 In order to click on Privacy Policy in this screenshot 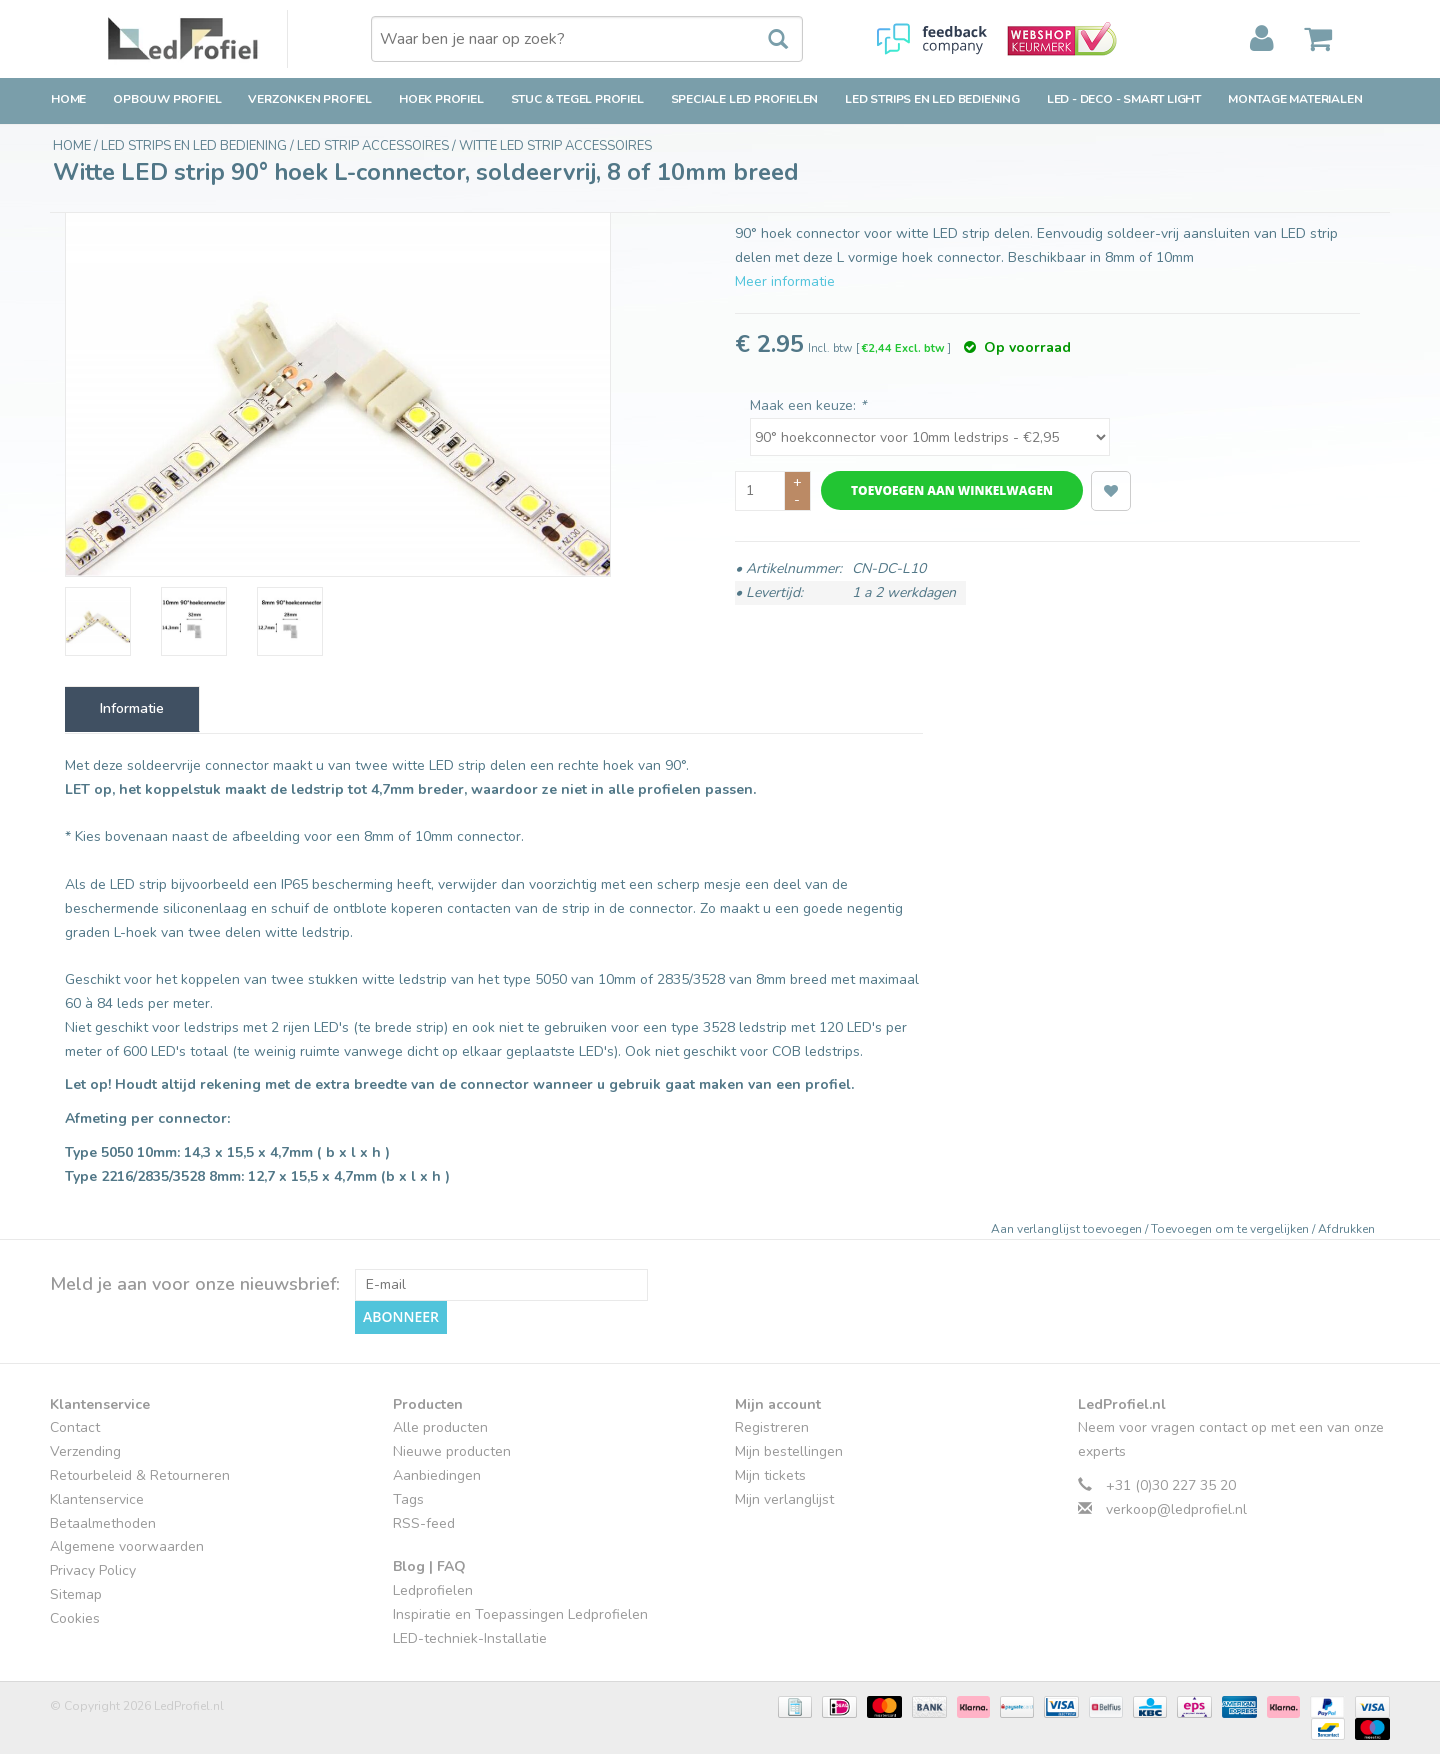, I will do `click(93, 1570)`.